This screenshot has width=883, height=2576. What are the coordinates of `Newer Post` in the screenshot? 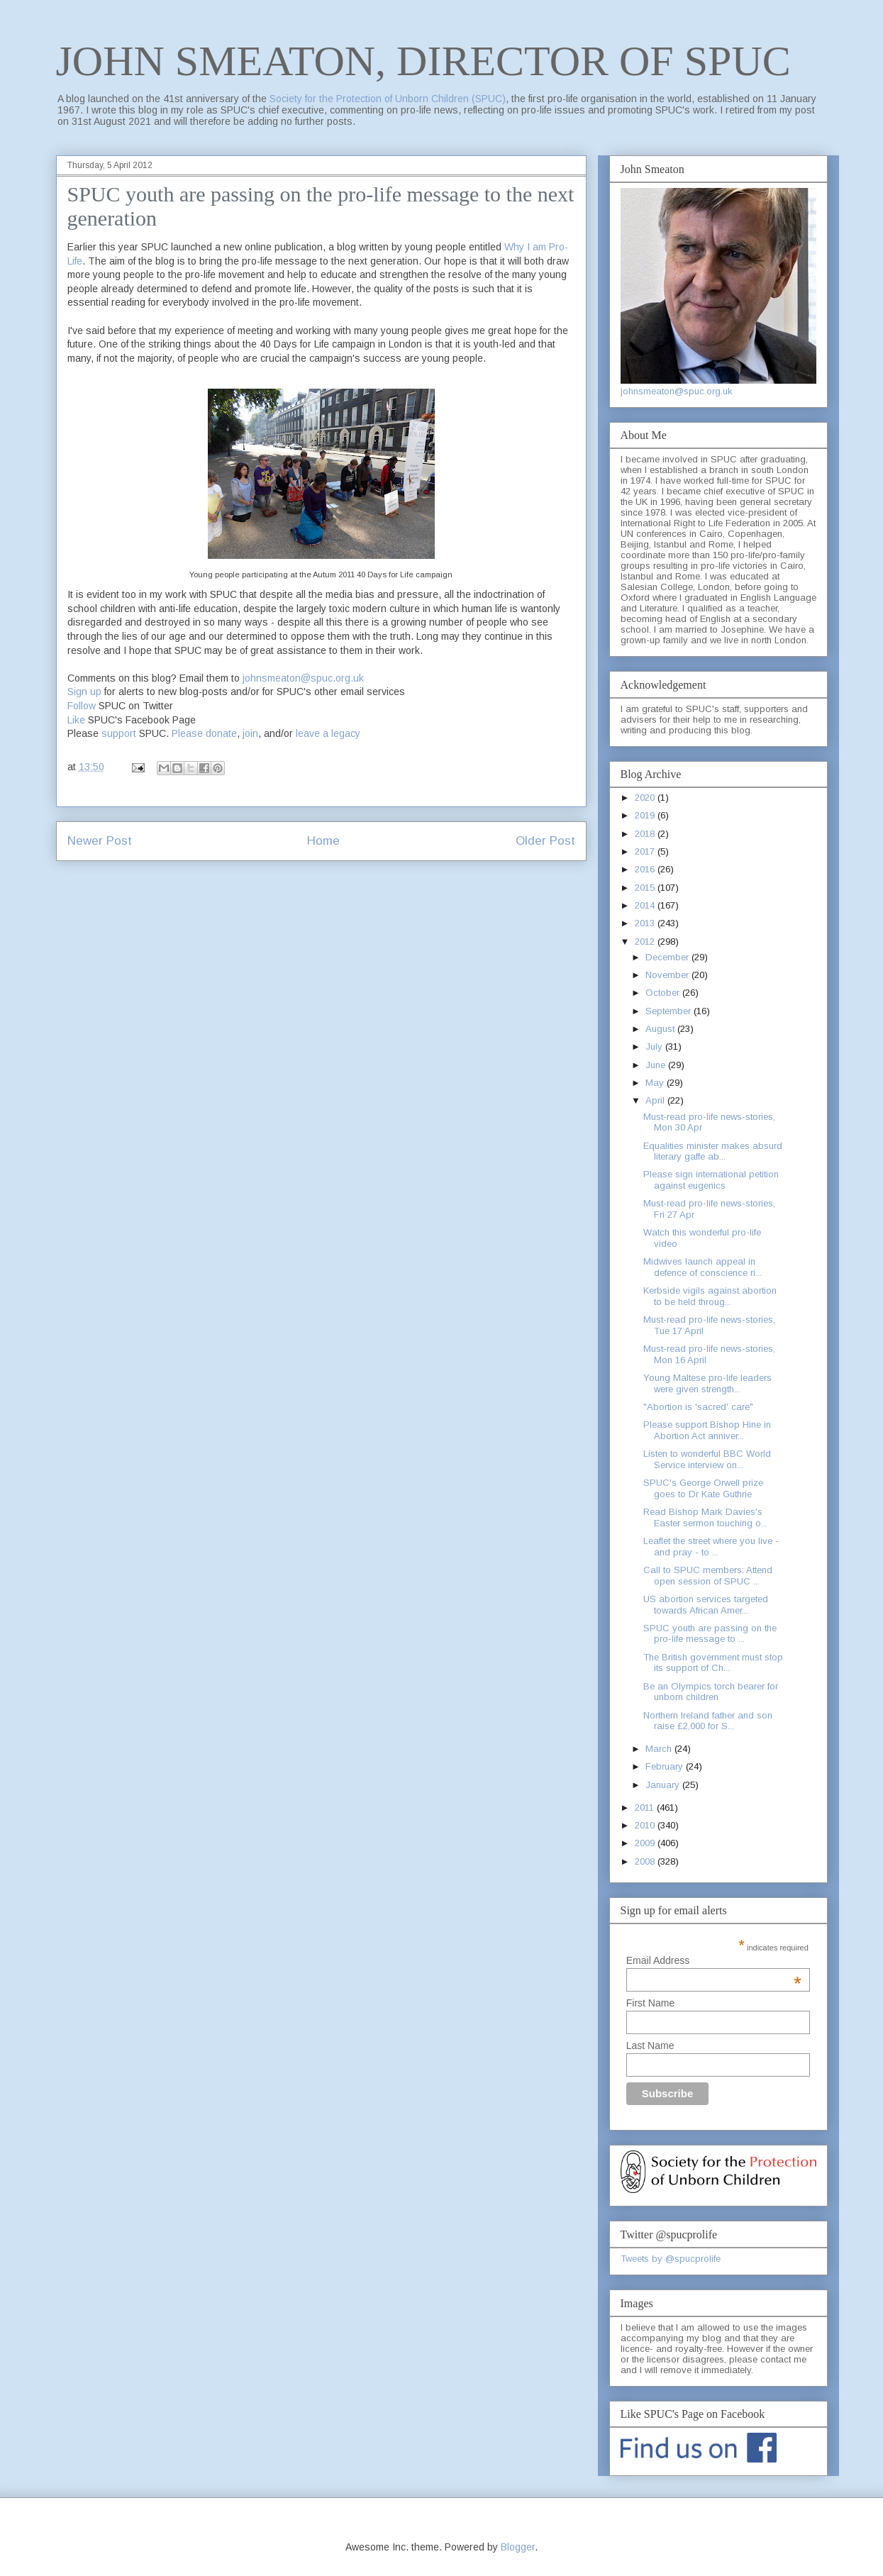 It's located at (99, 841).